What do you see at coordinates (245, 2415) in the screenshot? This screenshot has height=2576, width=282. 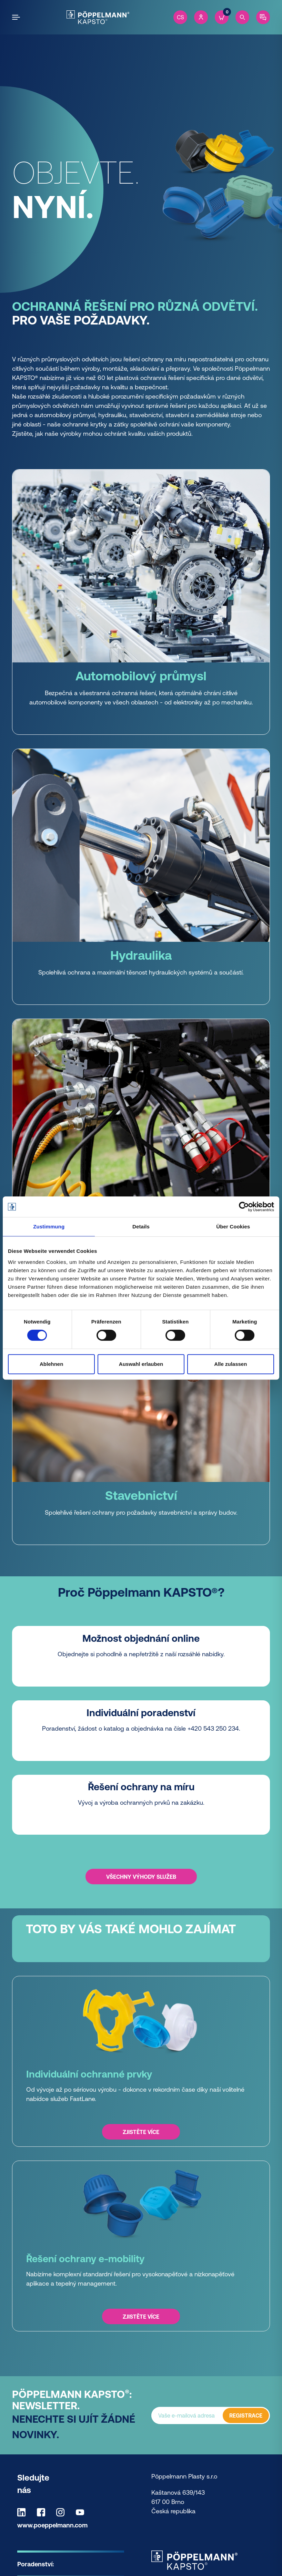 I see `REGISTRACE` at bounding box center [245, 2415].